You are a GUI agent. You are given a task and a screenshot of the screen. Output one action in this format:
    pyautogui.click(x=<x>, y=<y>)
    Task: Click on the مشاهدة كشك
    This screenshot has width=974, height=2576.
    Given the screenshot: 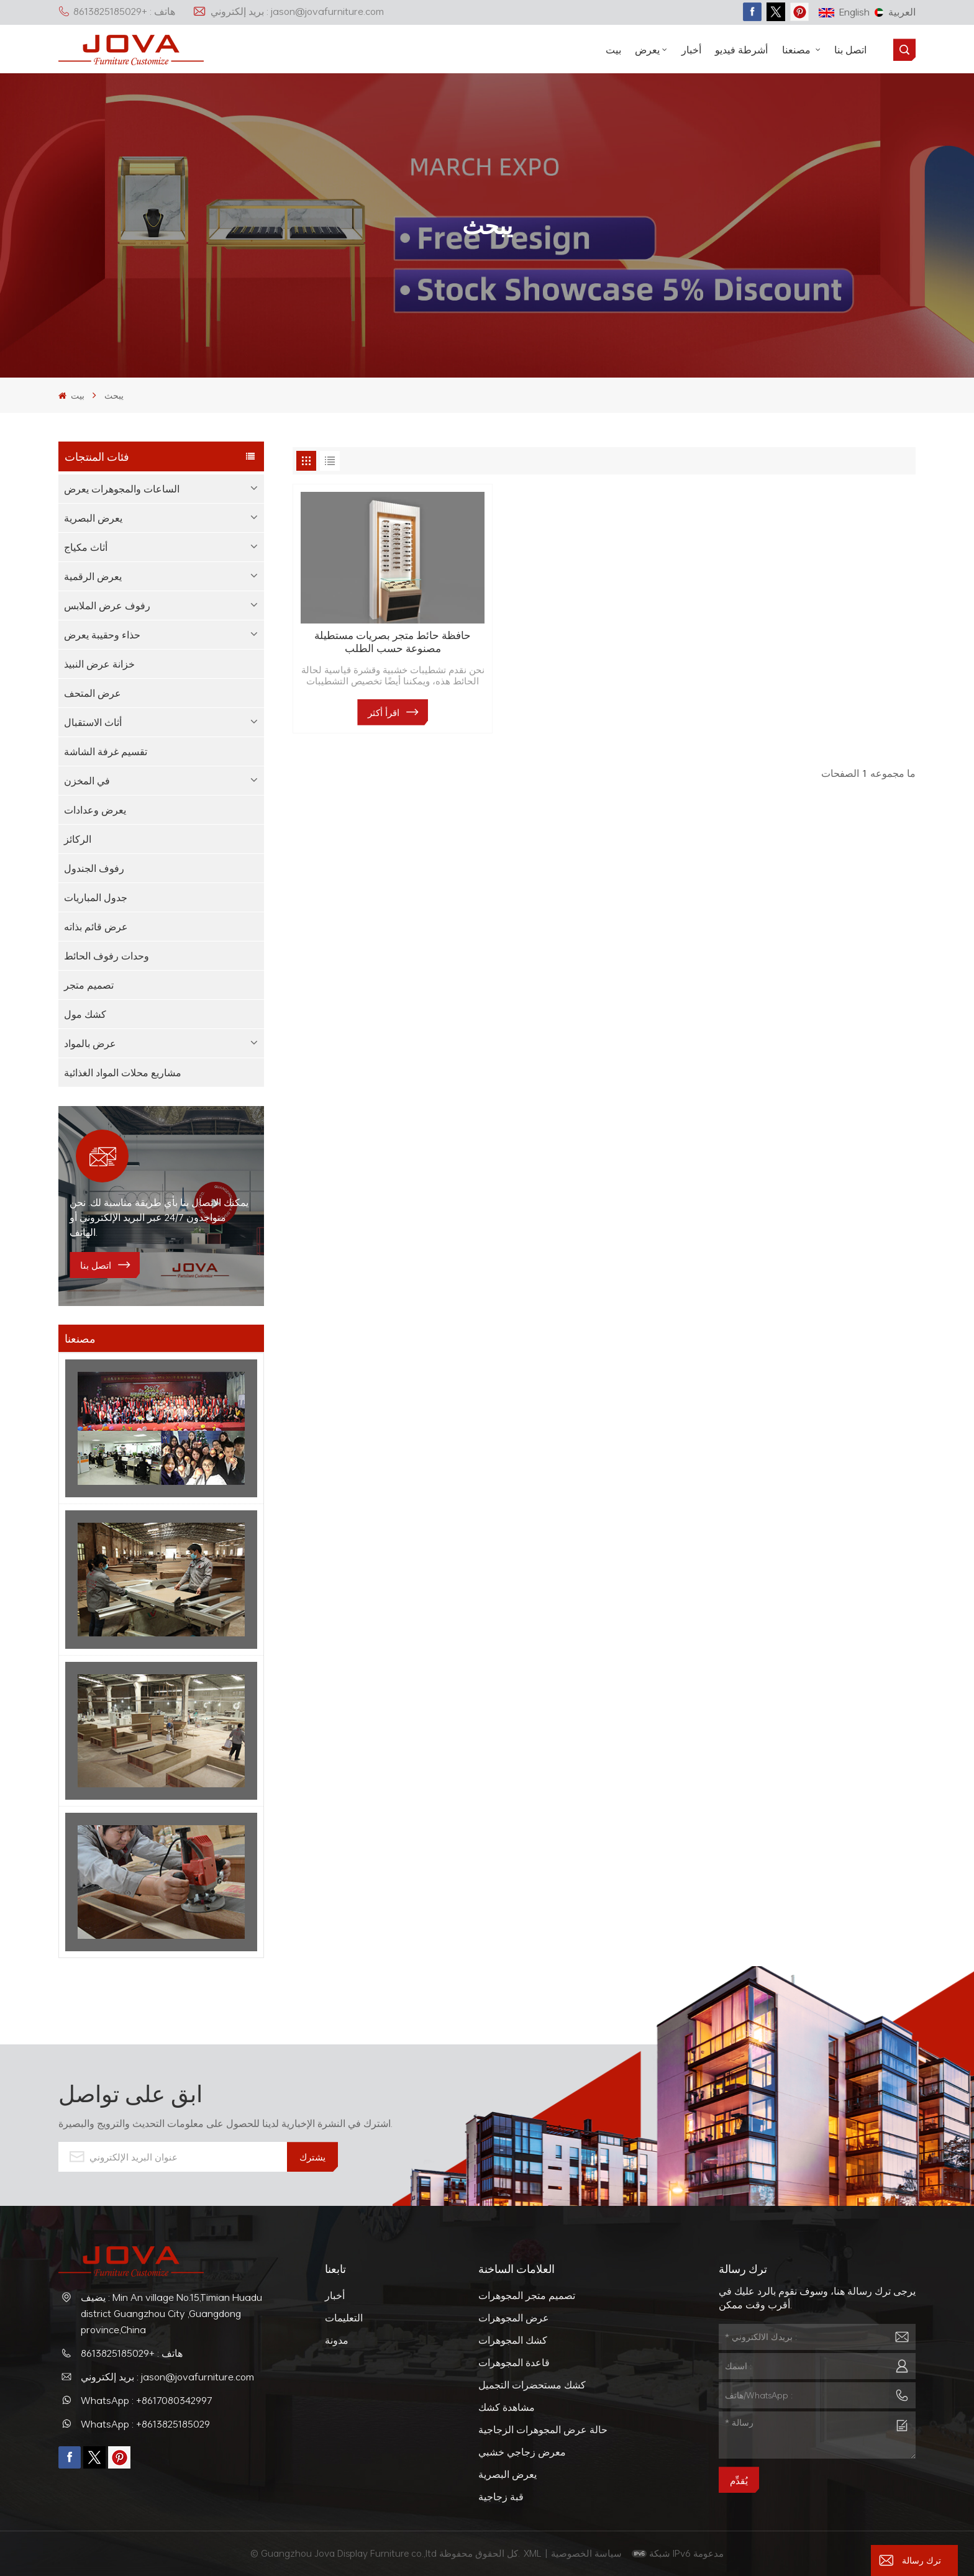 What is the action you would take?
    pyautogui.click(x=506, y=2407)
    